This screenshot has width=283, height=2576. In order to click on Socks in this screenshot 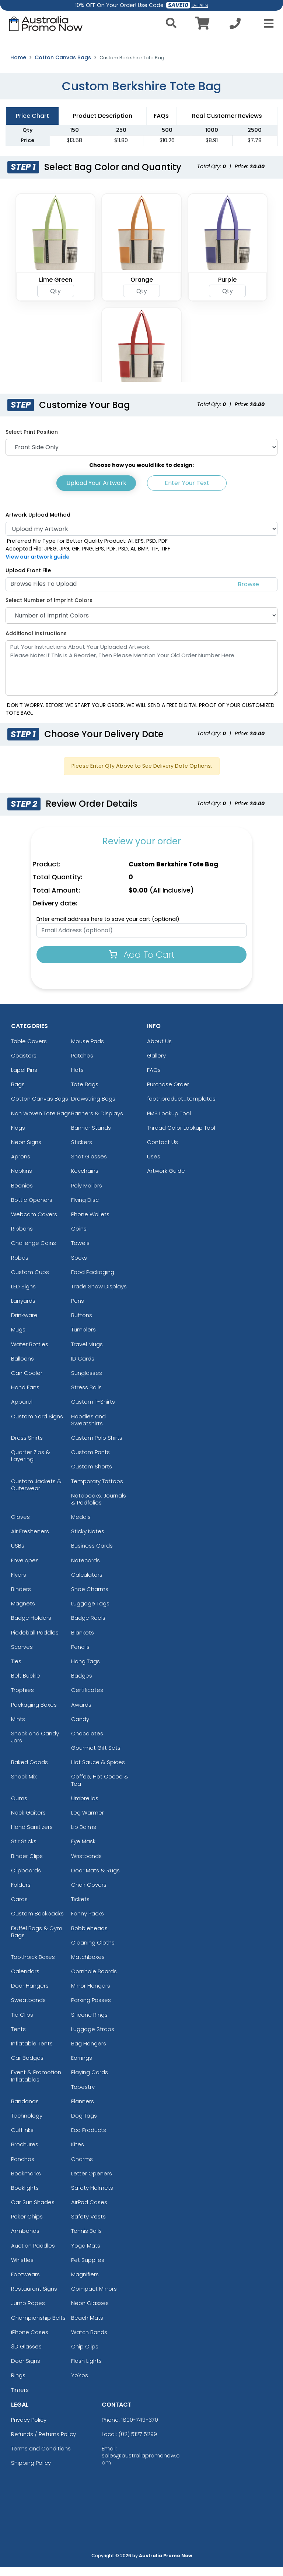, I will do `click(79, 1266)`.